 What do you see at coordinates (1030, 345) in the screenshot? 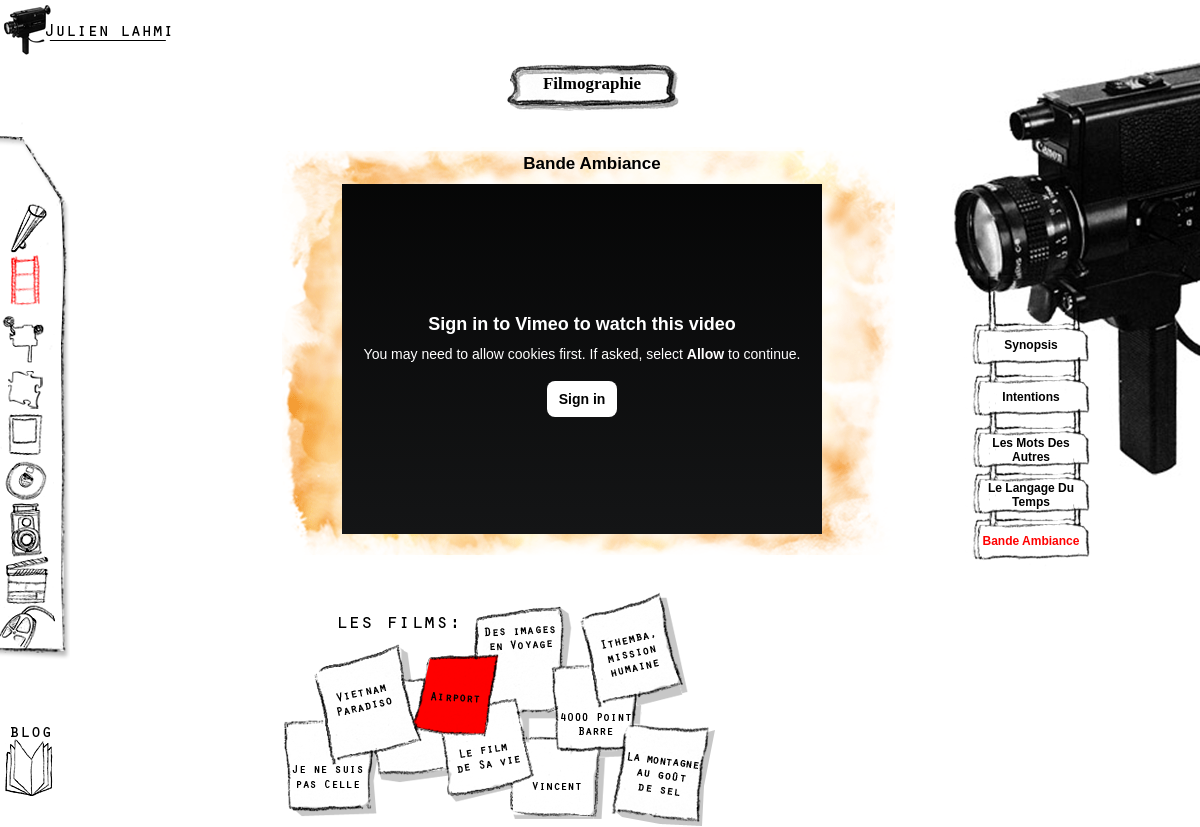
I see `Synopsis` at bounding box center [1030, 345].